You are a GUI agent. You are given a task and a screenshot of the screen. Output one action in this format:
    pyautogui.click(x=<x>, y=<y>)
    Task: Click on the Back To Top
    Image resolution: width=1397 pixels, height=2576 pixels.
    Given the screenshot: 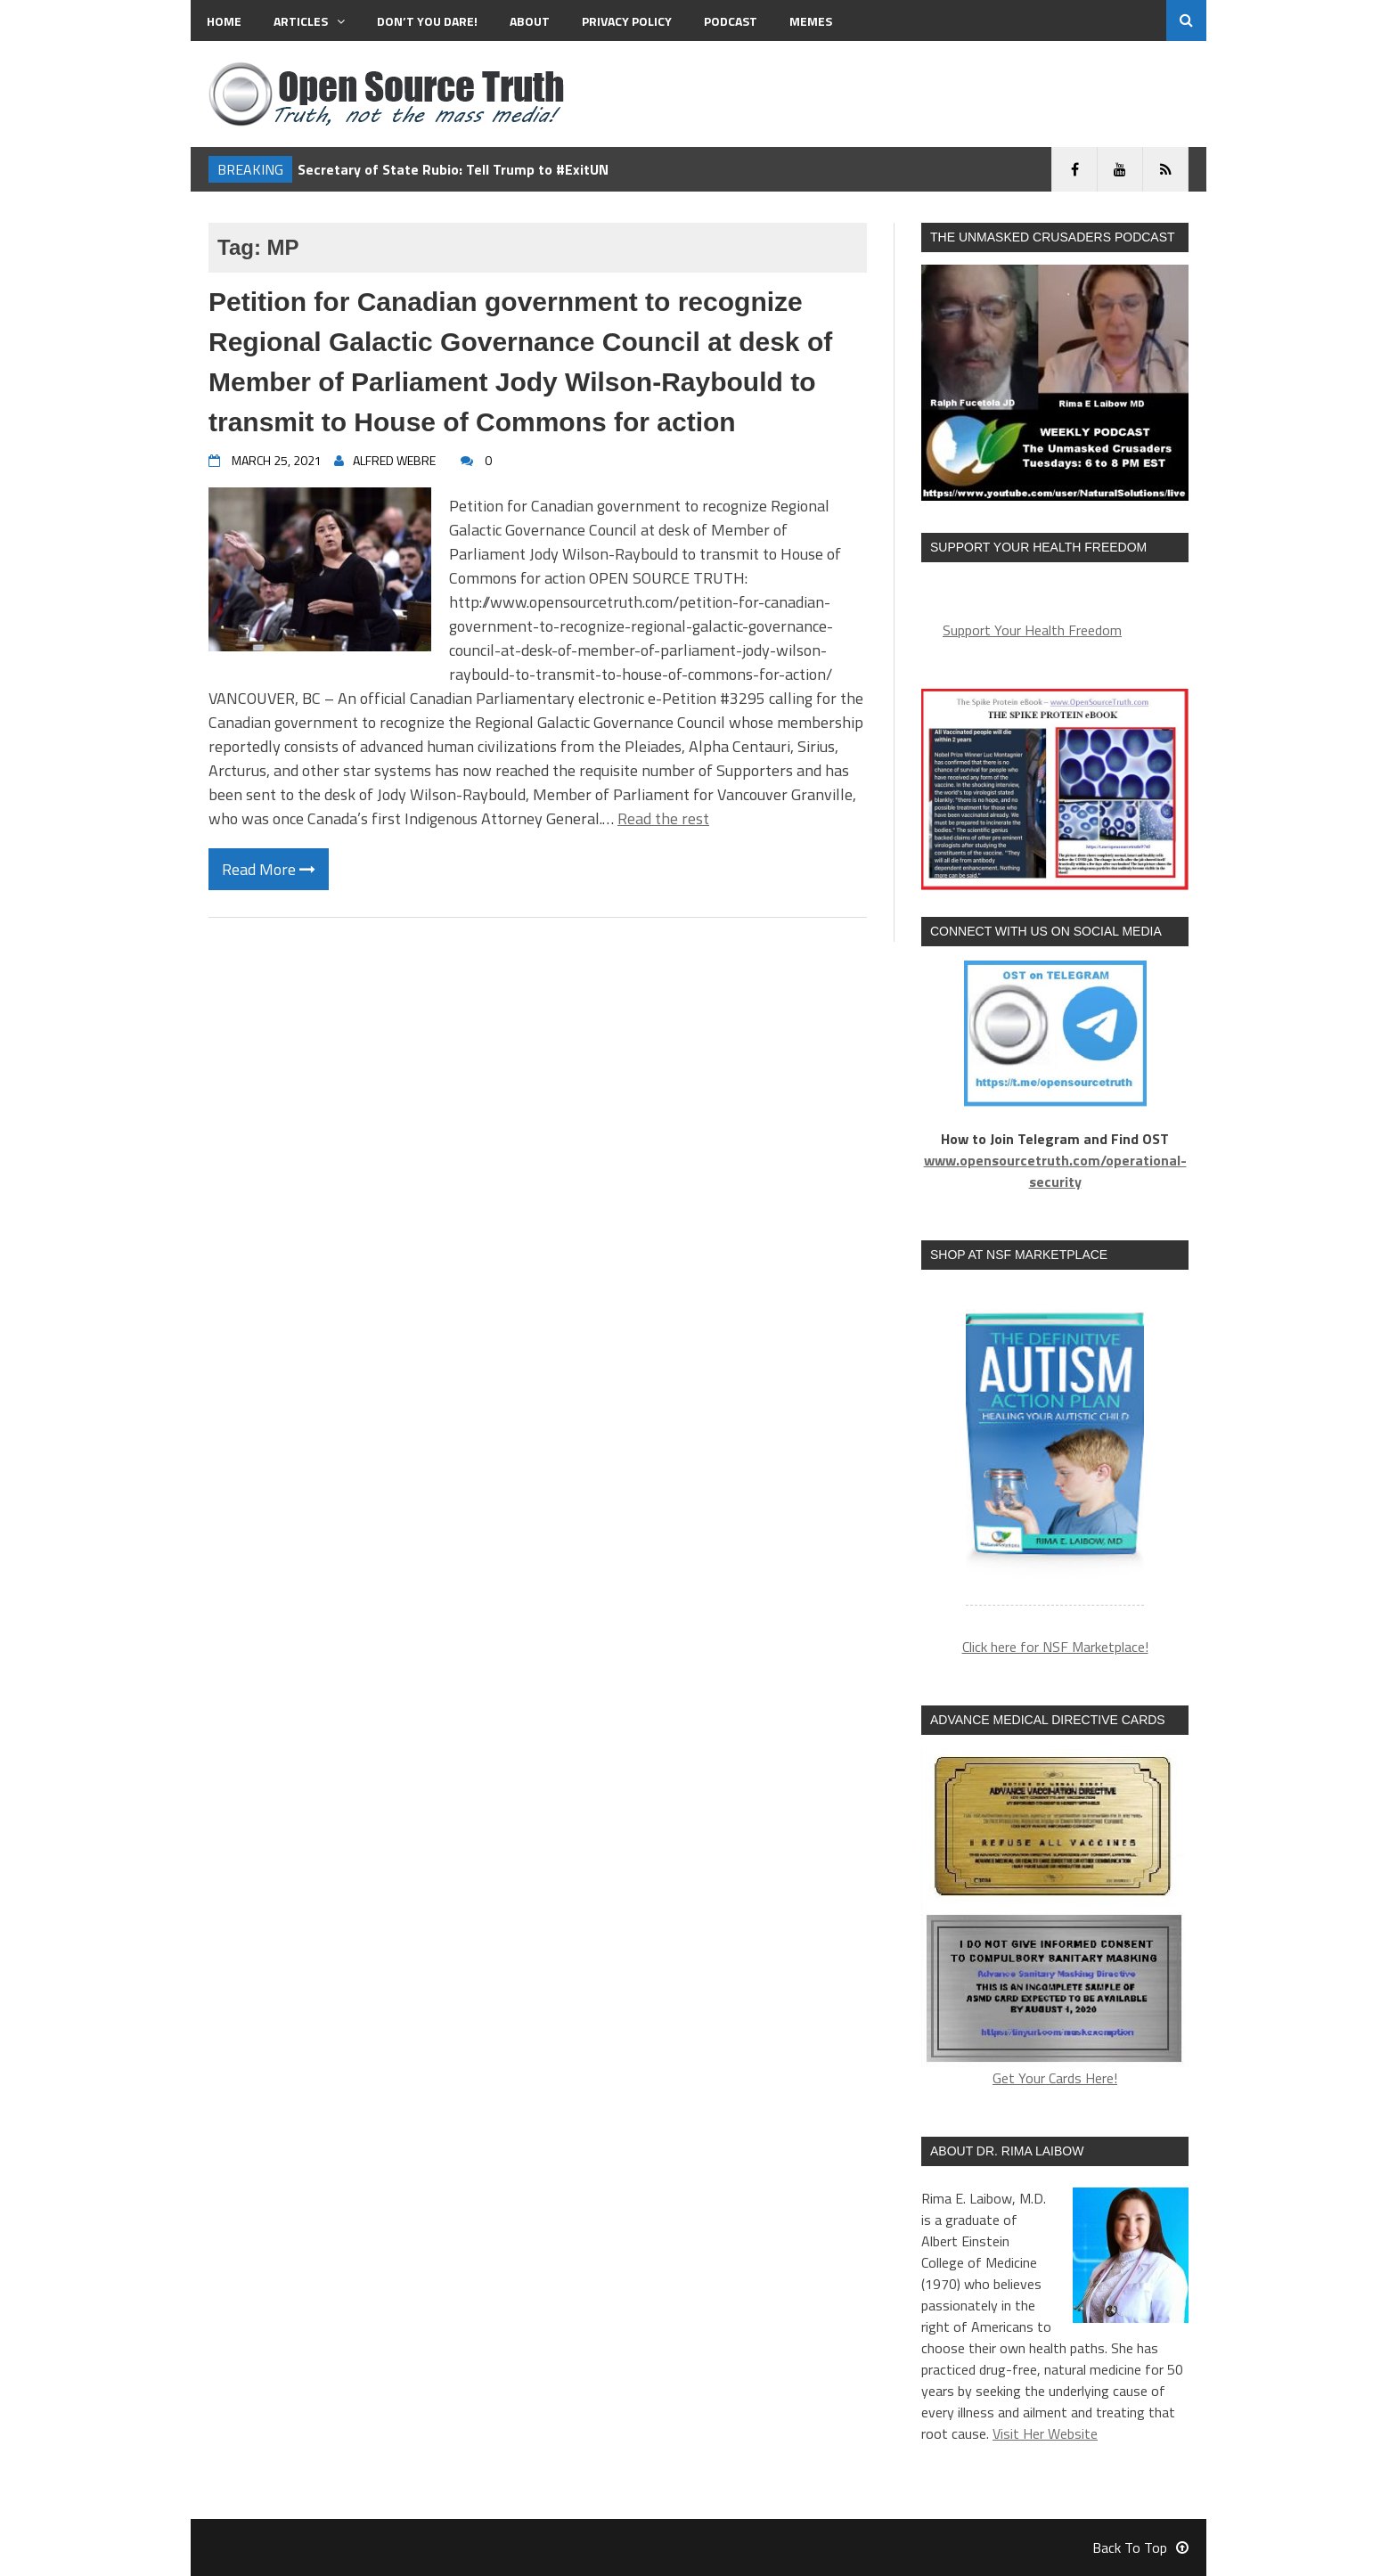 What is the action you would take?
    pyautogui.click(x=1140, y=2547)
    